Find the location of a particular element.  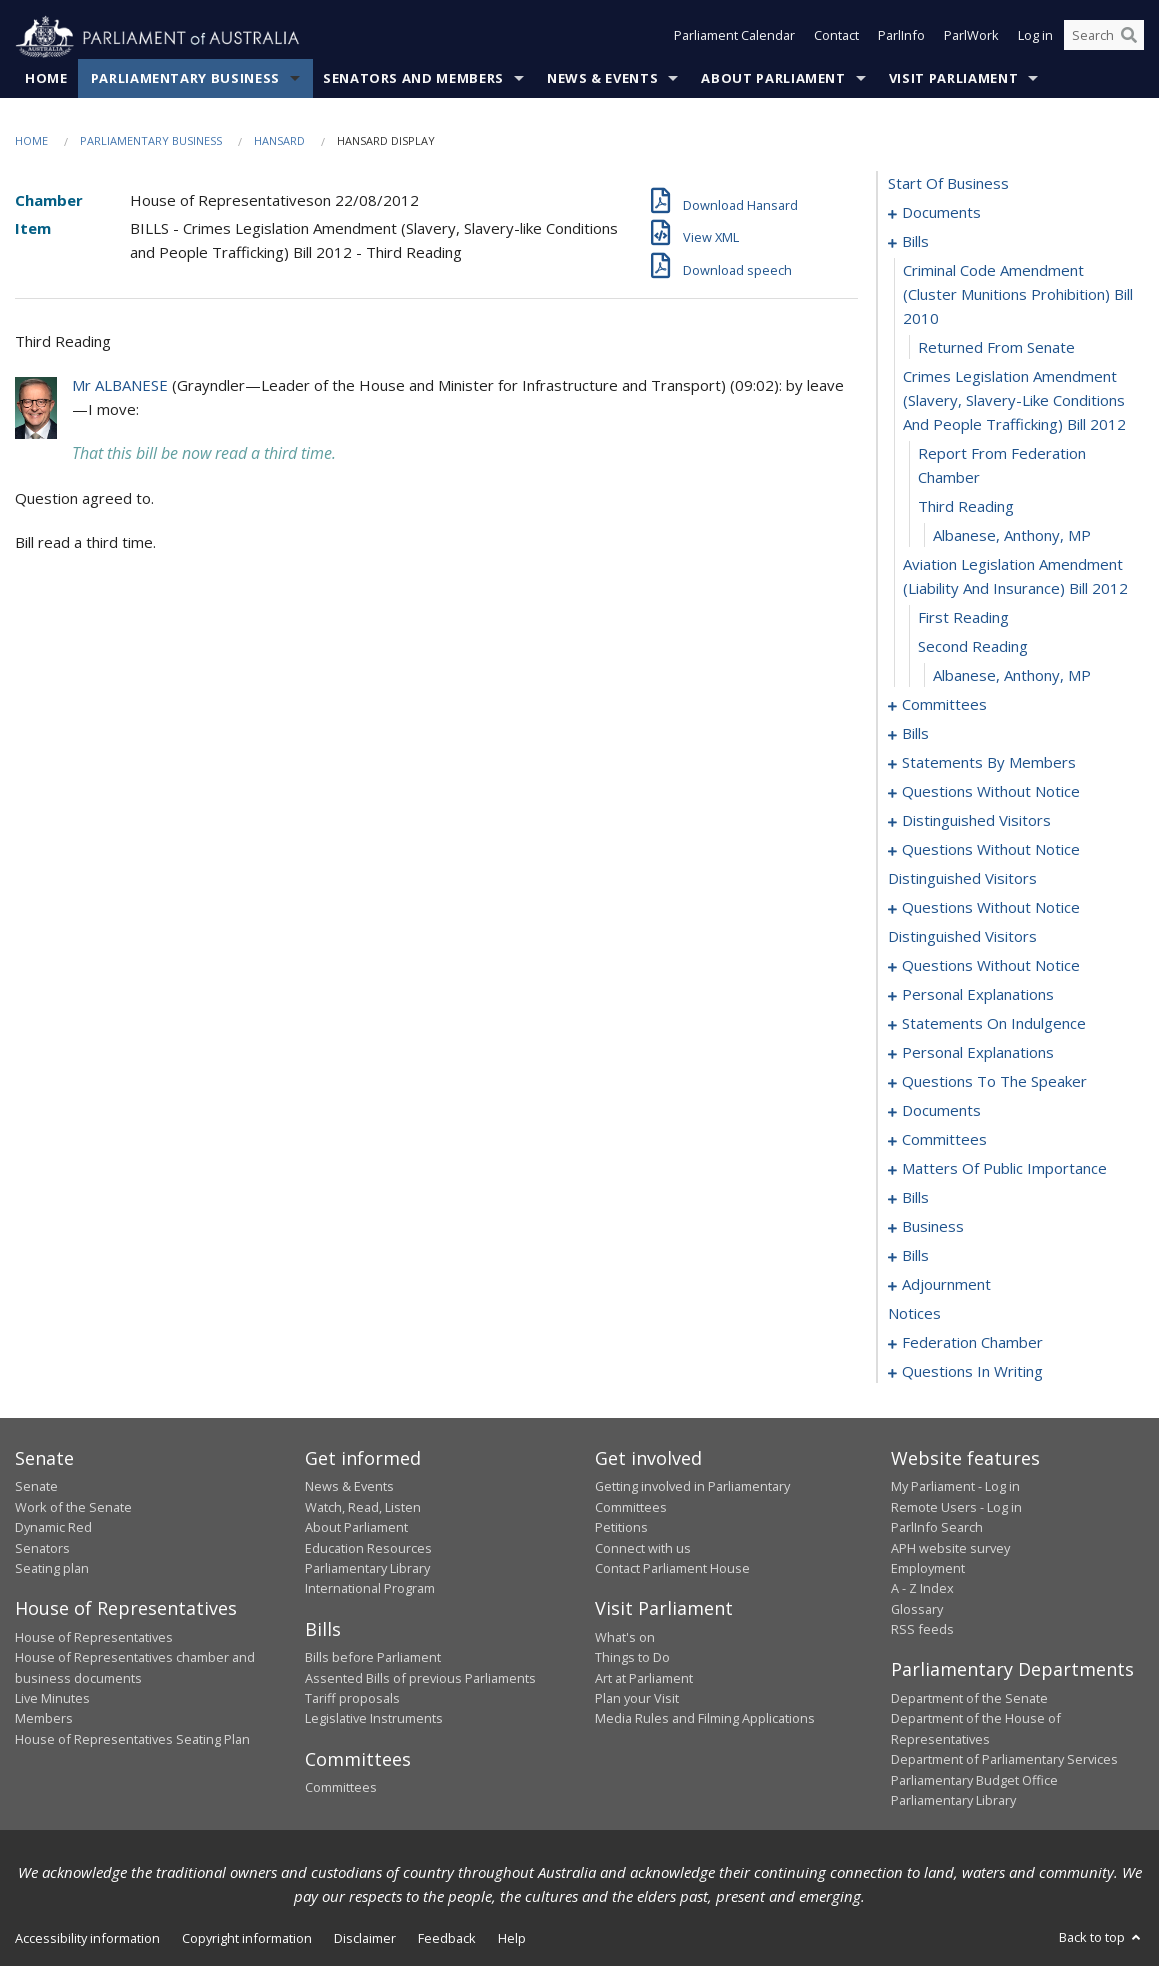

Visit Parliament is located at coordinates (953, 79).